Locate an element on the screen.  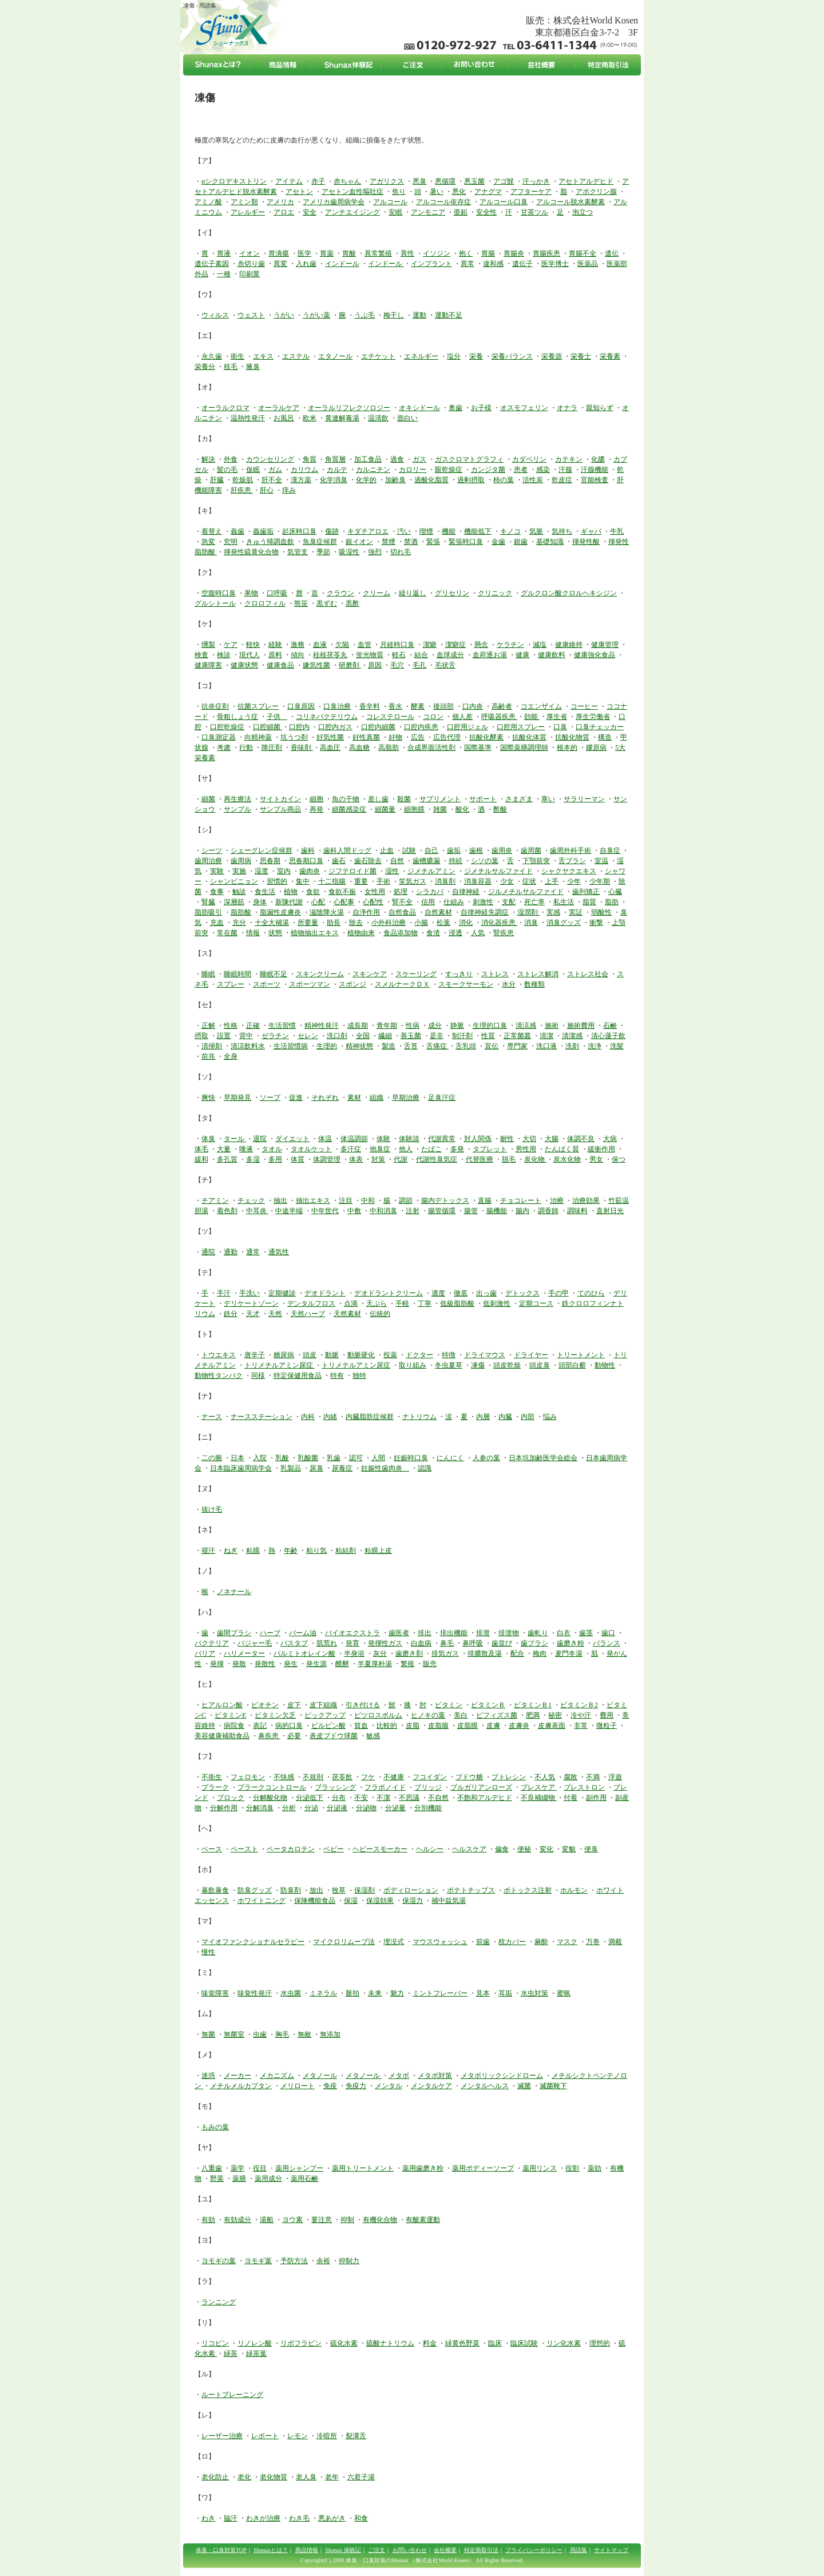
肝臓 is located at coordinates (217, 480).